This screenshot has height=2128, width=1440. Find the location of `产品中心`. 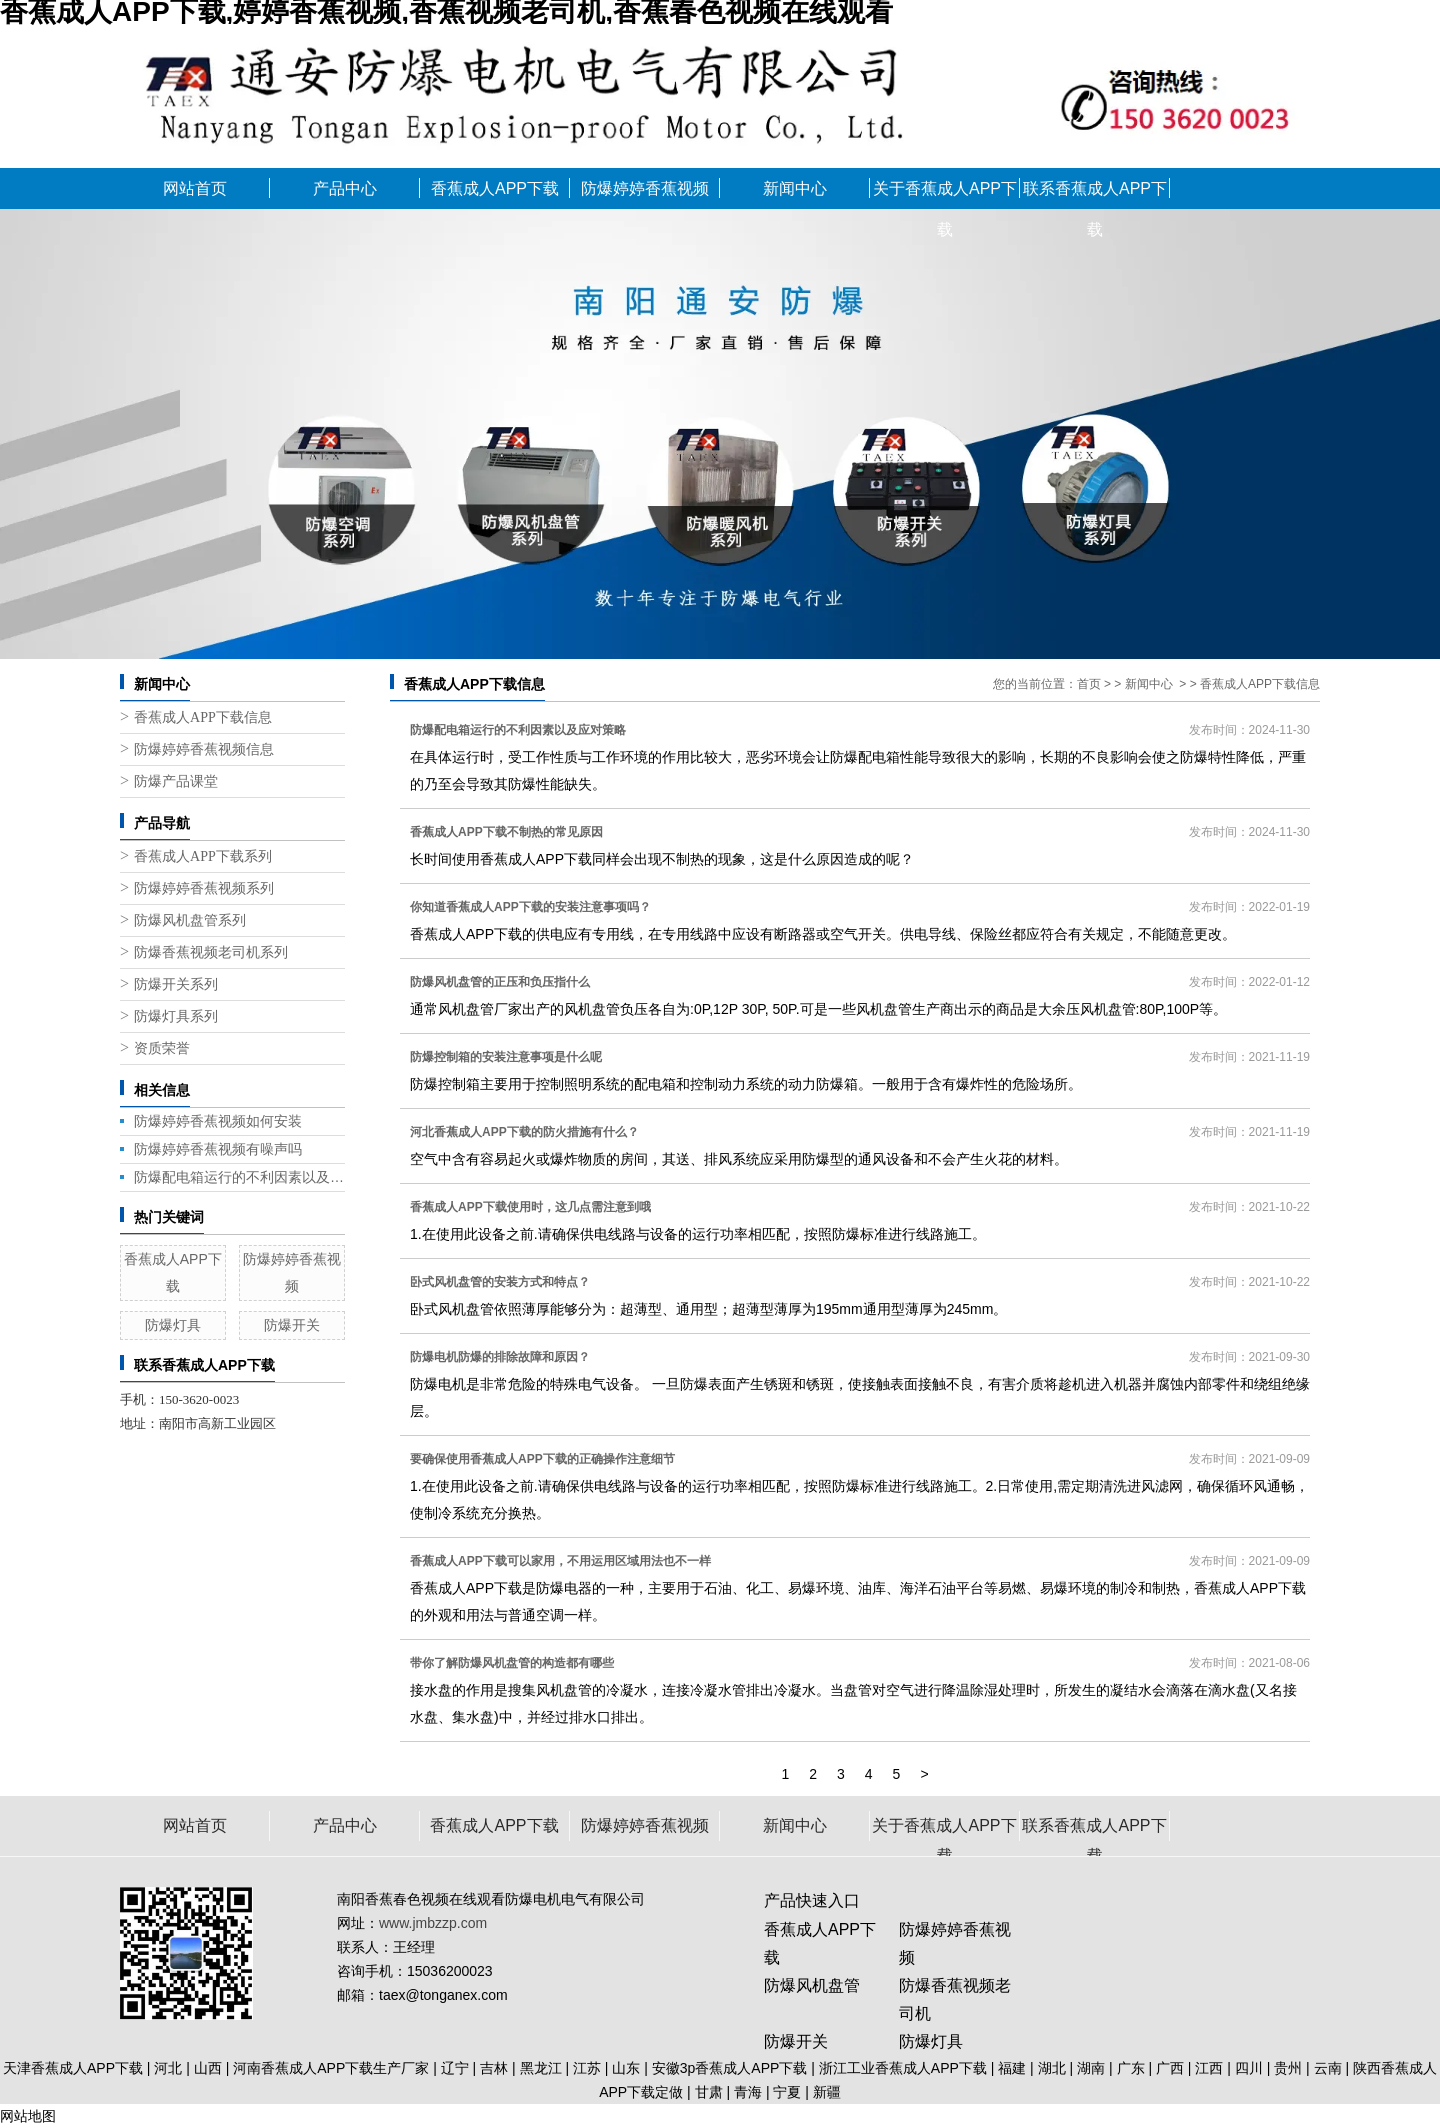

产品中心 is located at coordinates (345, 188).